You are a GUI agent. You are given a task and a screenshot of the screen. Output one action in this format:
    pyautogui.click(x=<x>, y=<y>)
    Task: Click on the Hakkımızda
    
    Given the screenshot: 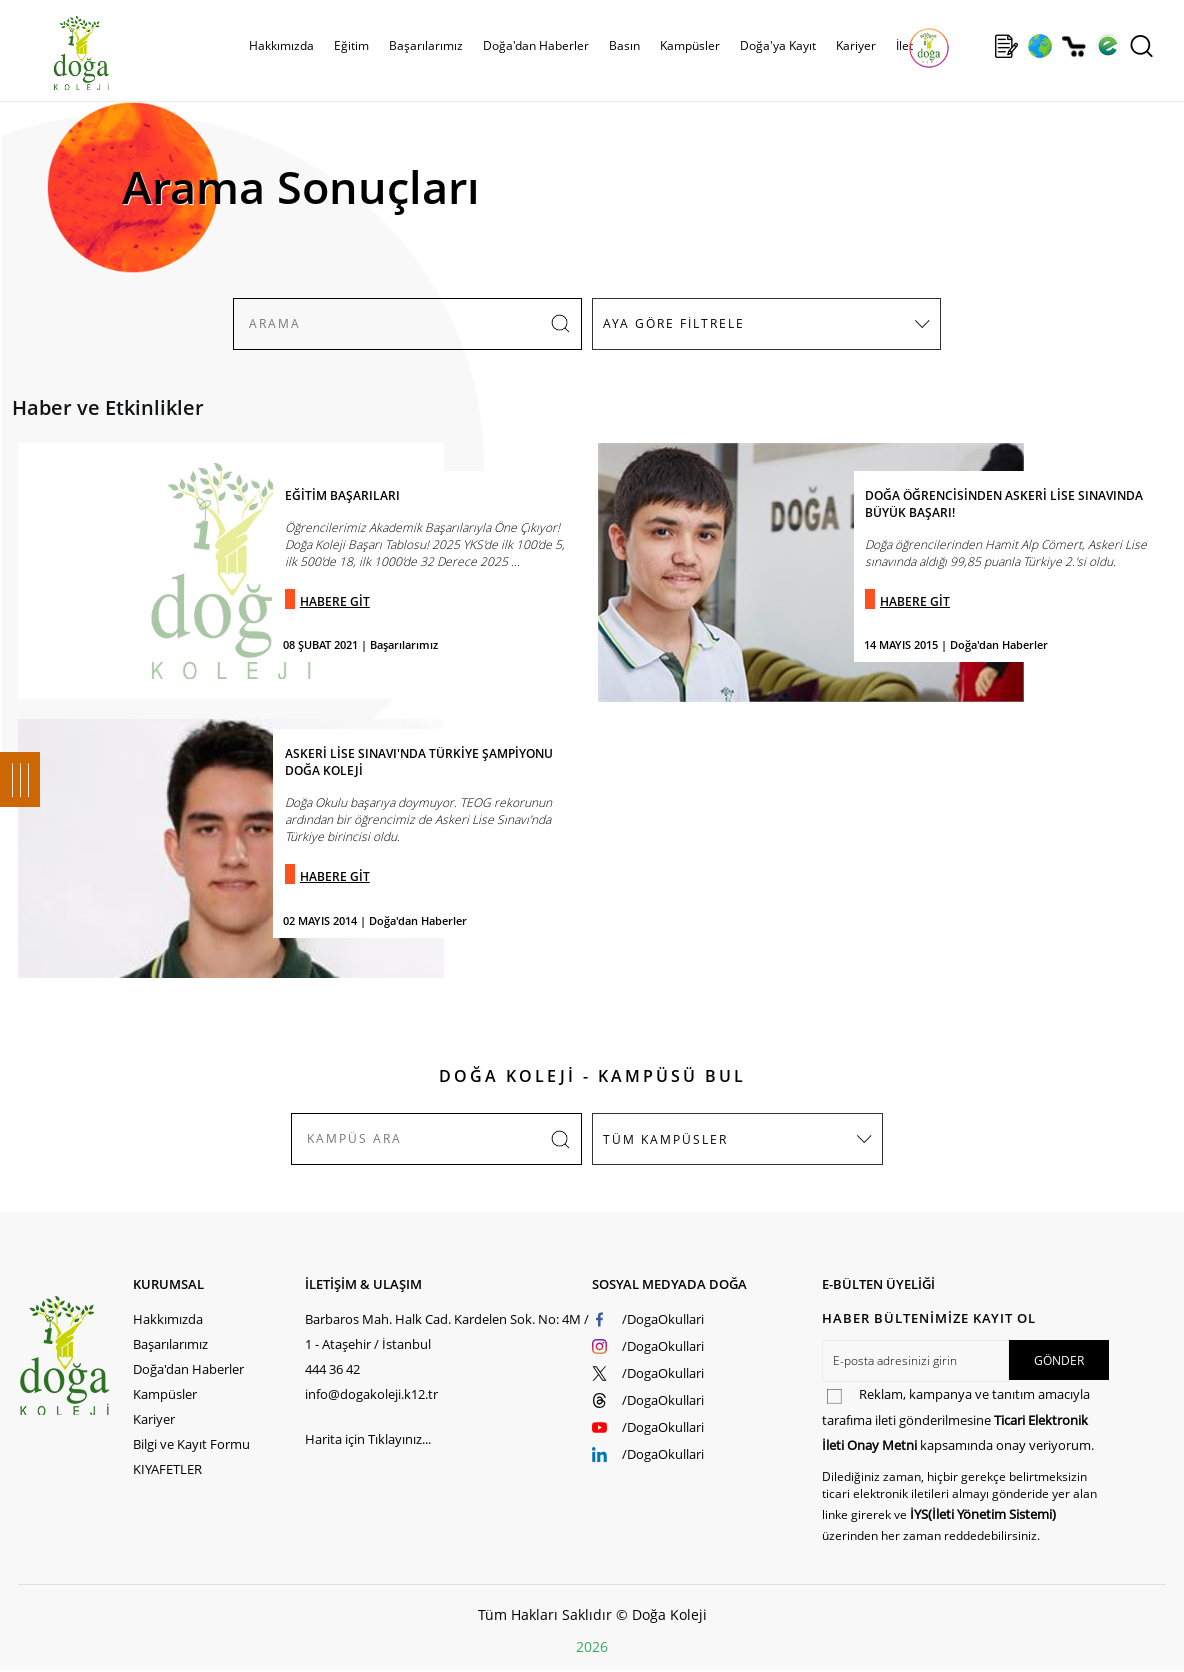 What is the action you would take?
    pyautogui.click(x=281, y=45)
    